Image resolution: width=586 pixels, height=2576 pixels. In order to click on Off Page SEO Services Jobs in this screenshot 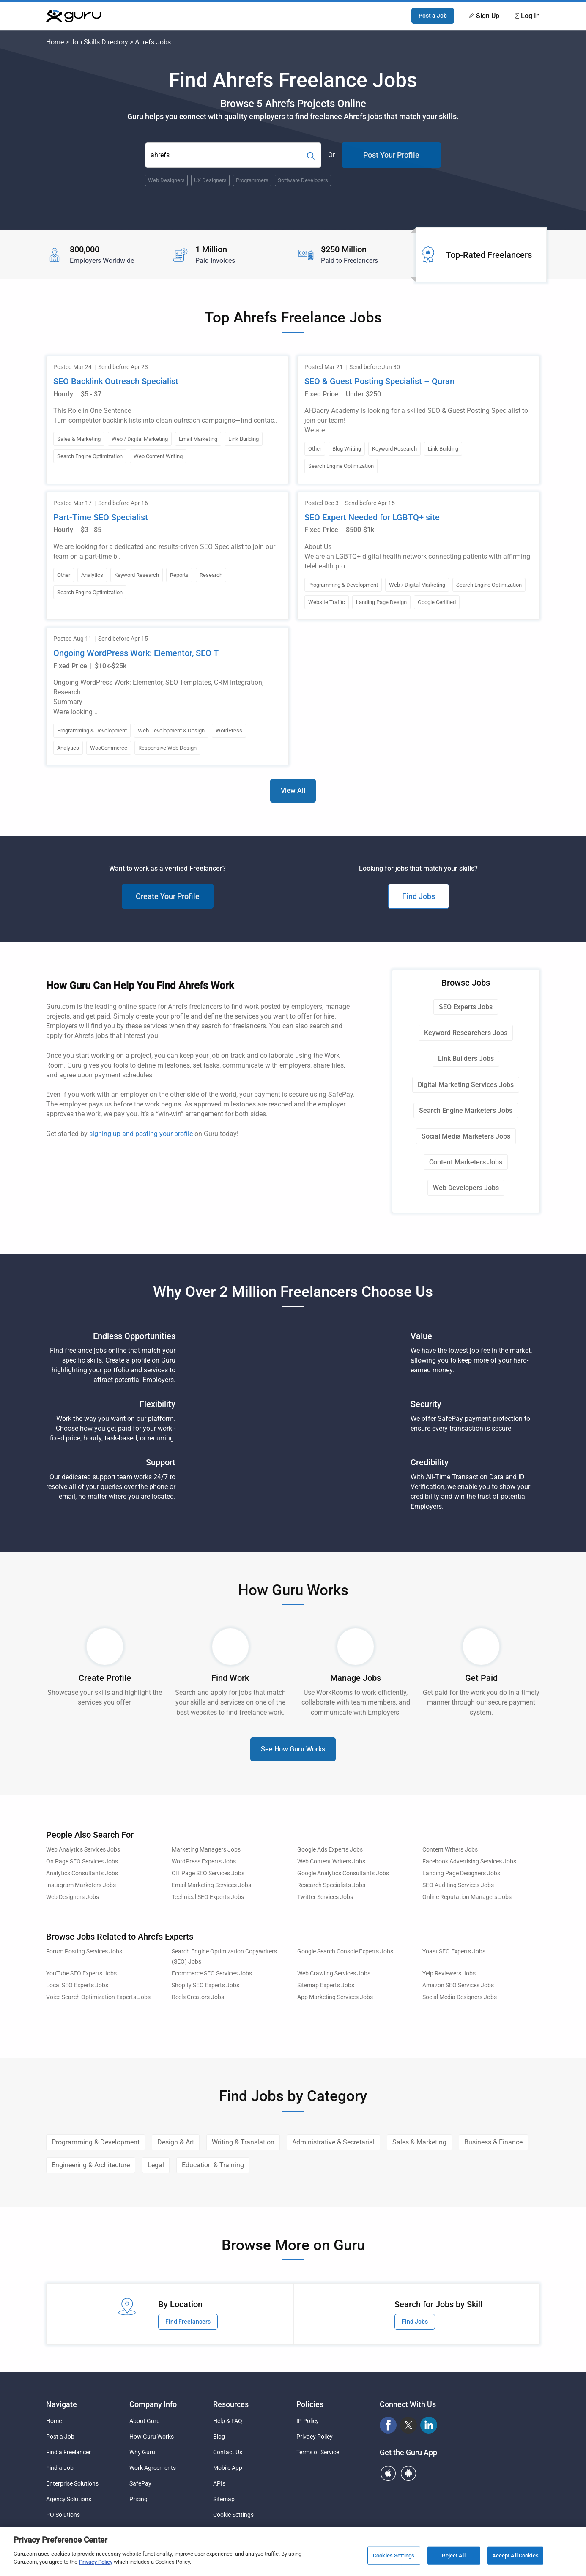, I will do `click(208, 1873)`.